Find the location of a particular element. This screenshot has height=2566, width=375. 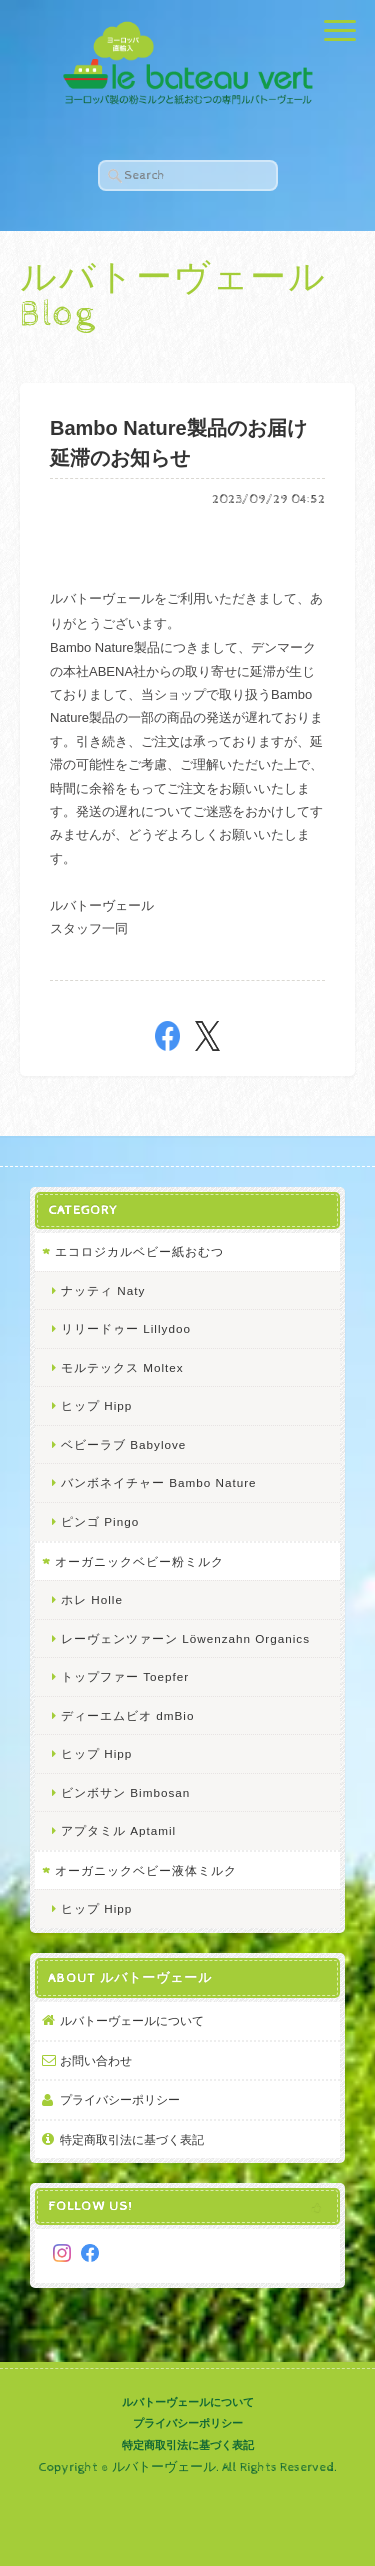

ディーエムビオ dmBio is located at coordinates (127, 1715).